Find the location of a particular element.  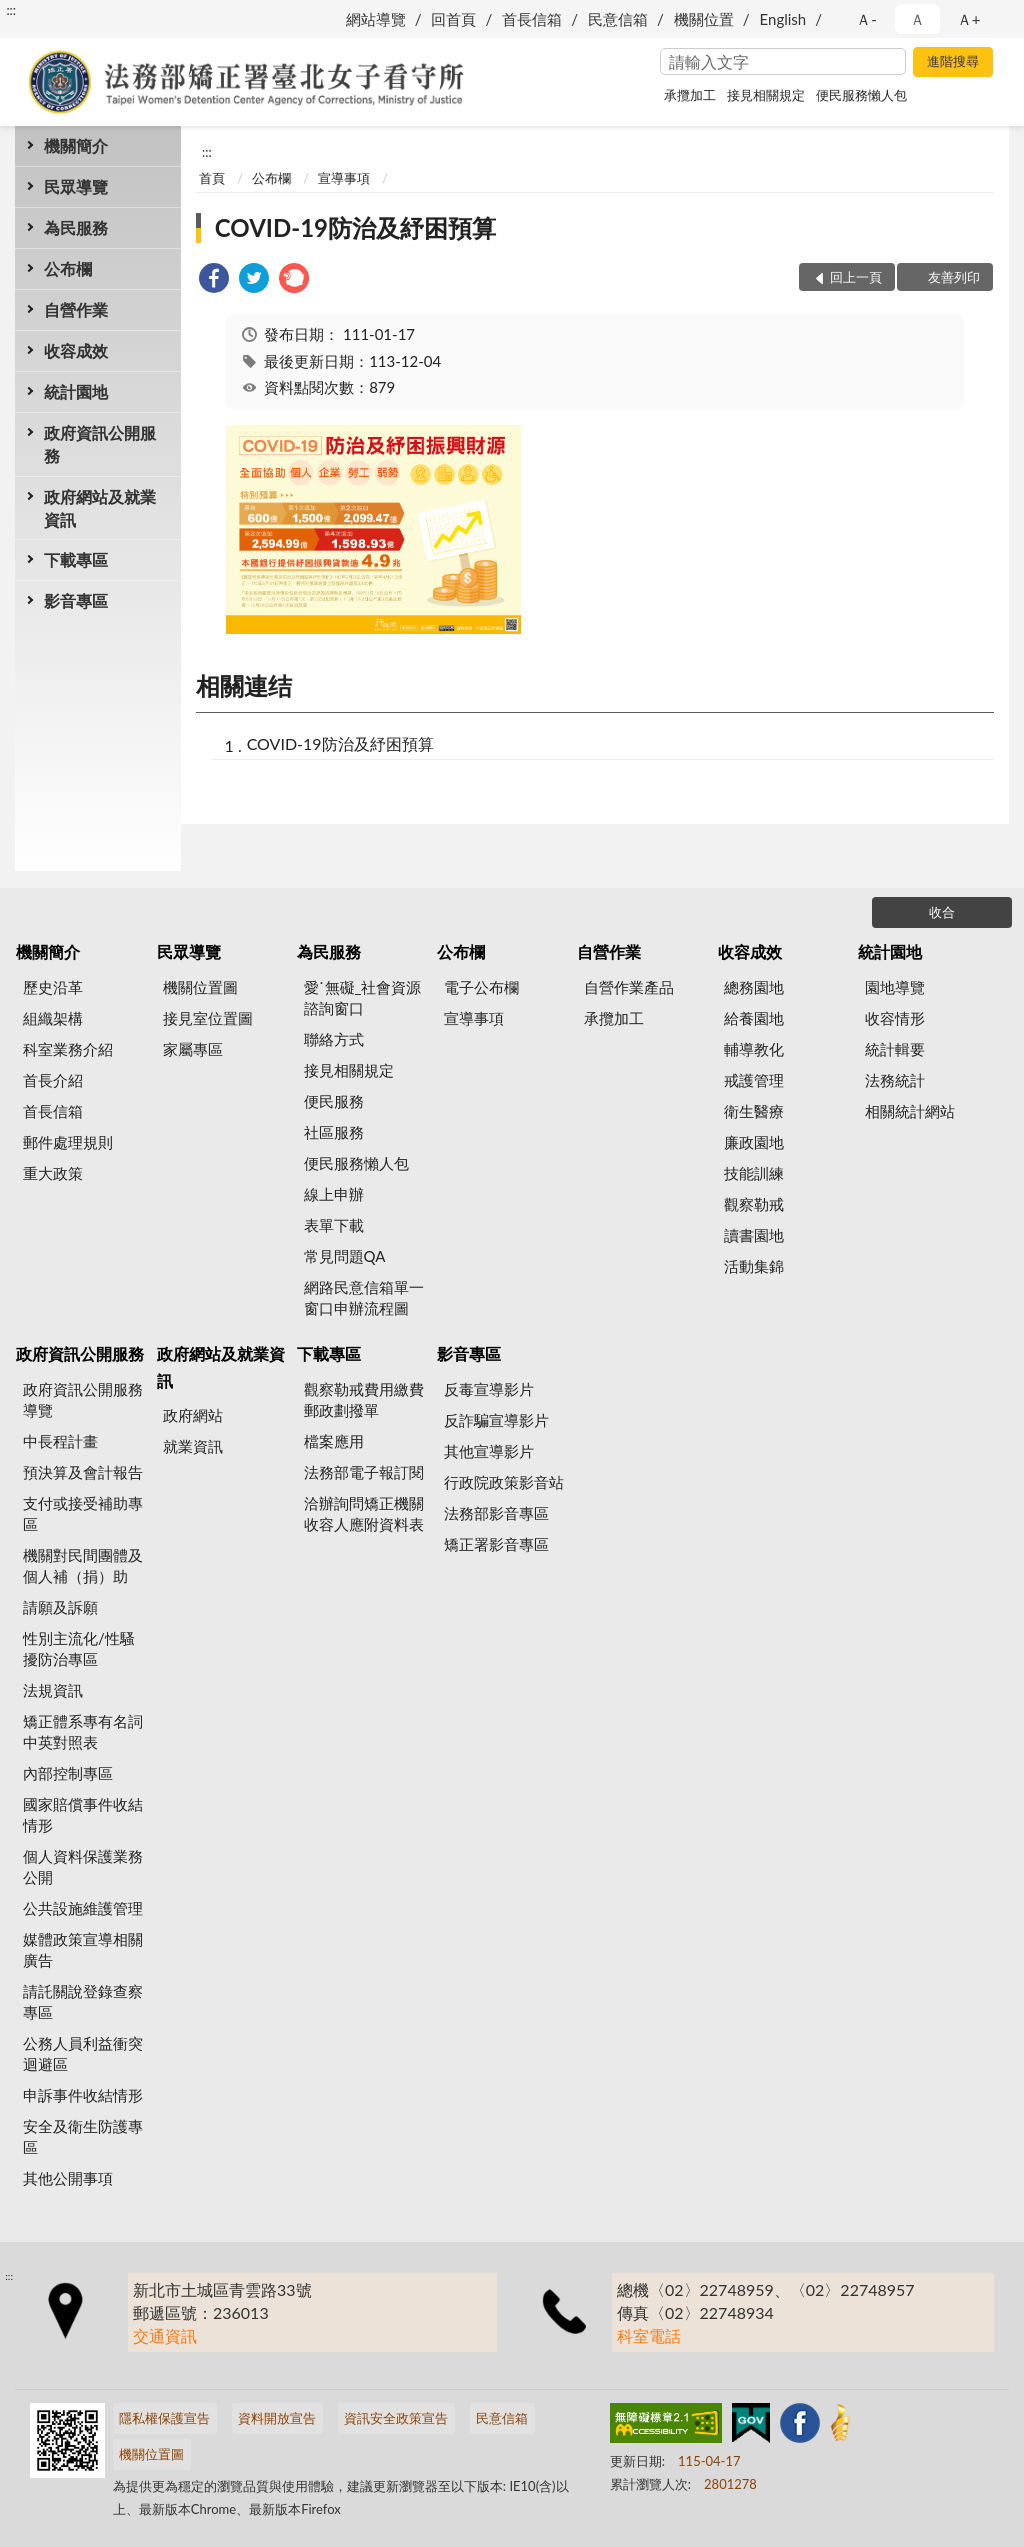

矯正署影音專區 is located at coordinates (496, 1544).